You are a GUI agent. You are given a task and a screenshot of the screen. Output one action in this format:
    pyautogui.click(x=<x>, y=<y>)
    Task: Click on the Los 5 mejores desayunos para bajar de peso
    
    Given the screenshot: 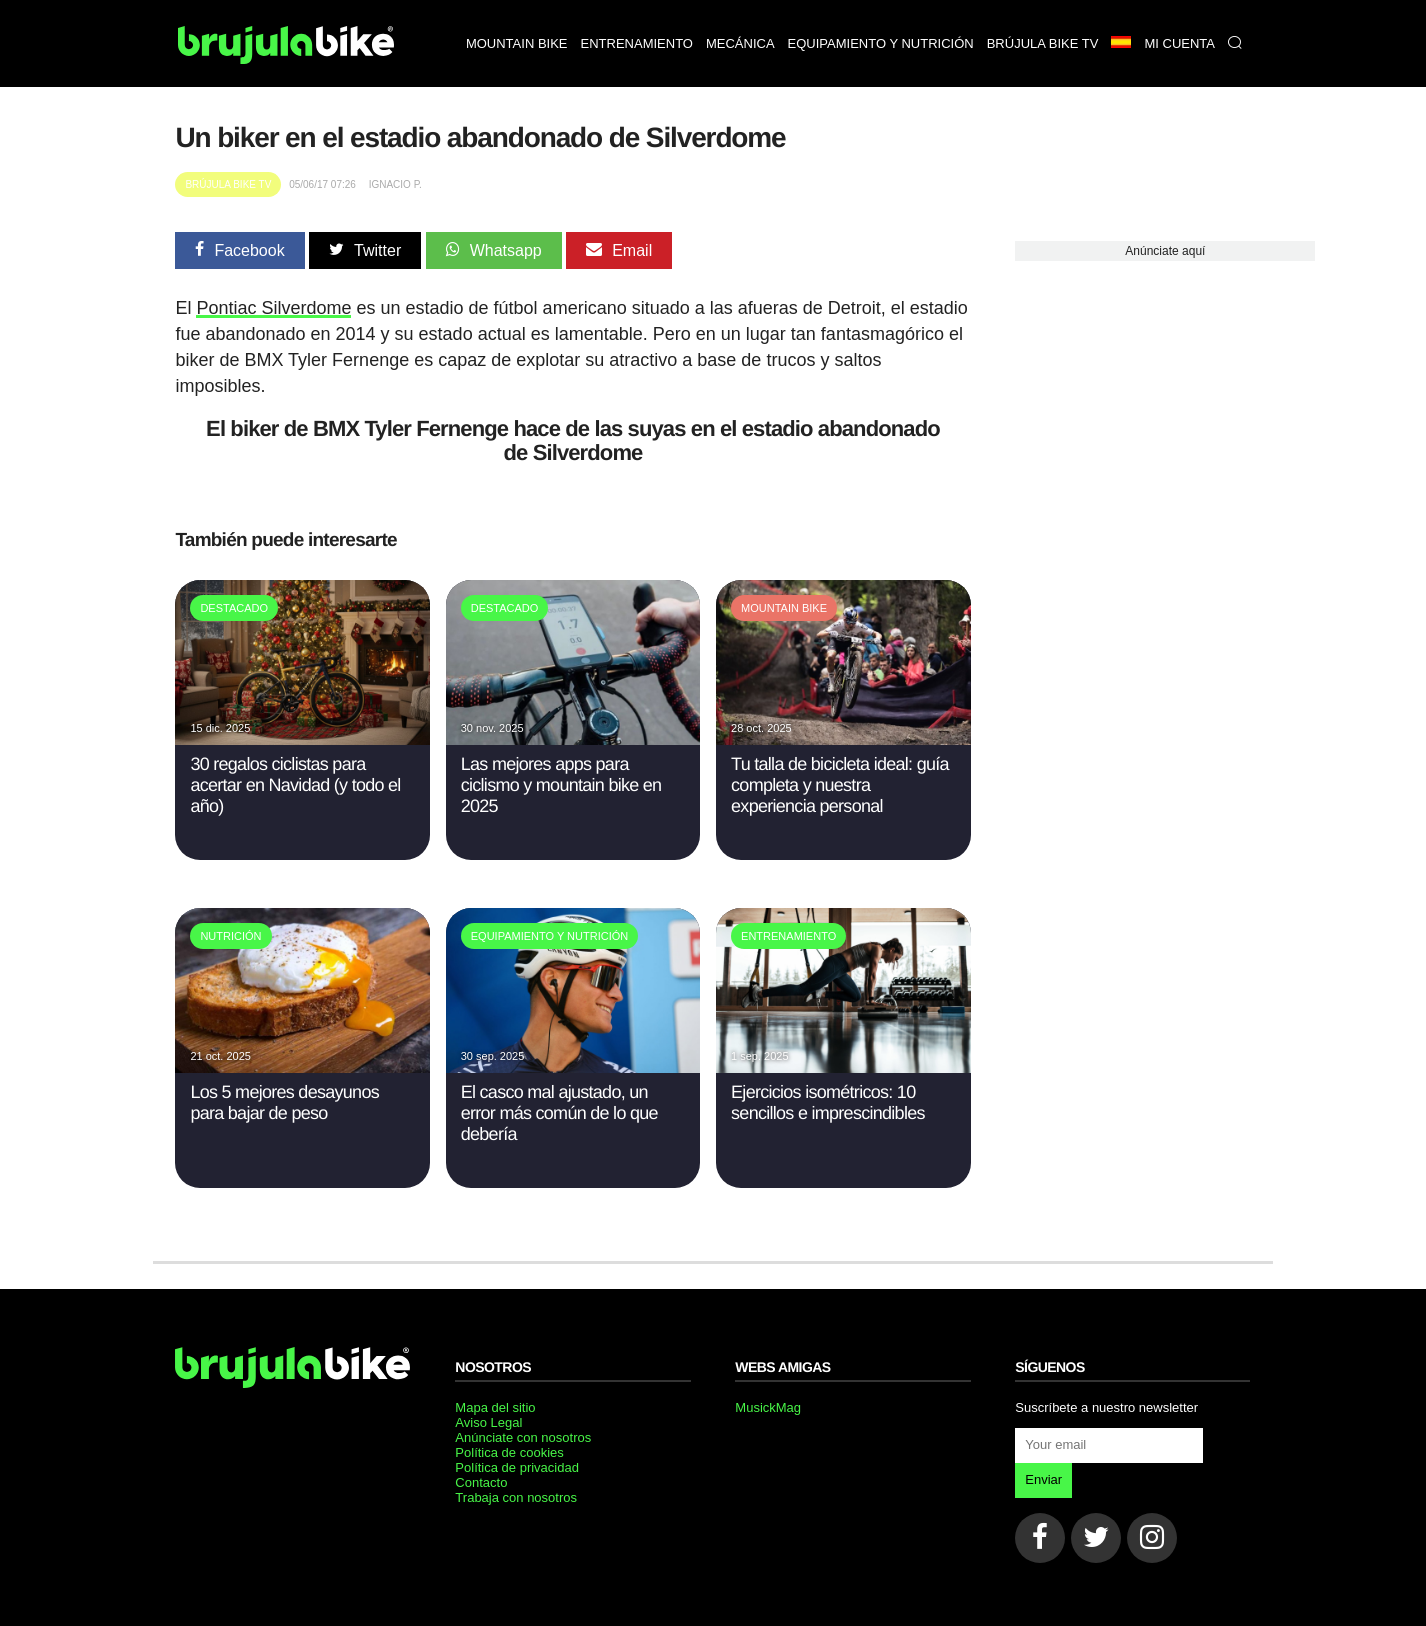 What is the action you would take?
    pyautogui.click(x=284, y=1102)
    